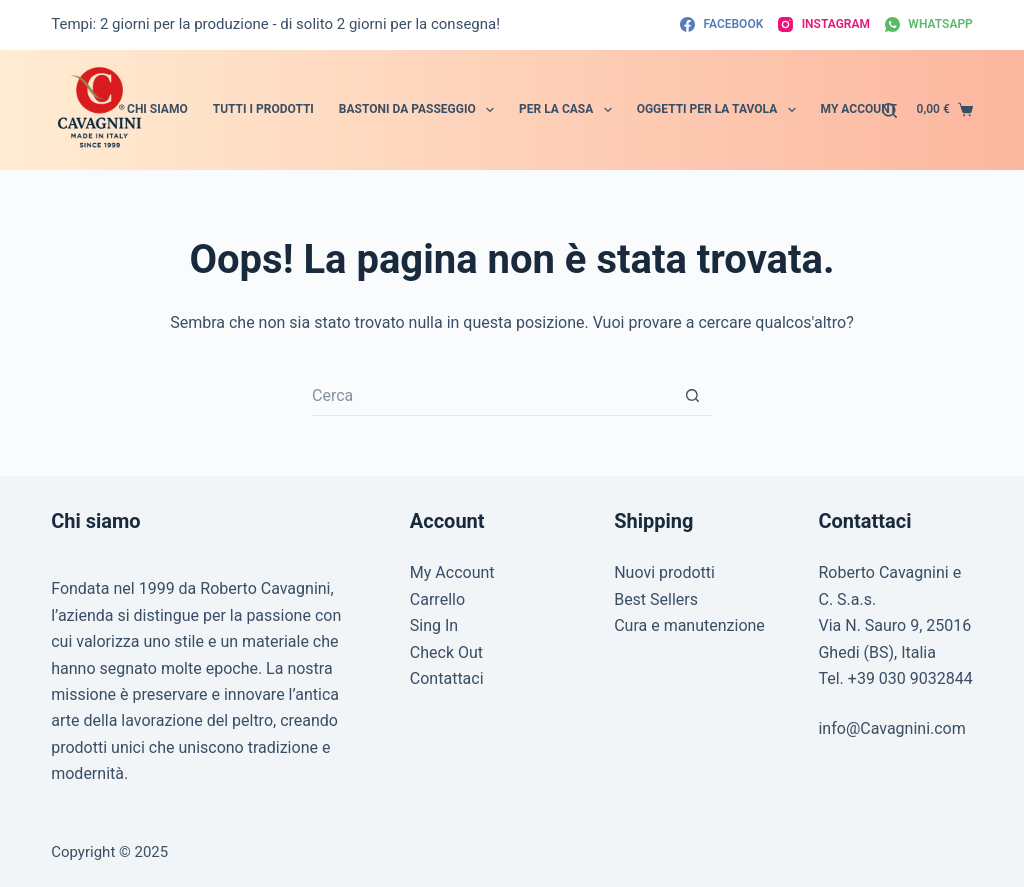  Describe the element at coordinates (824, 25) in the screenshot. I see `[Instagram]` at that location.